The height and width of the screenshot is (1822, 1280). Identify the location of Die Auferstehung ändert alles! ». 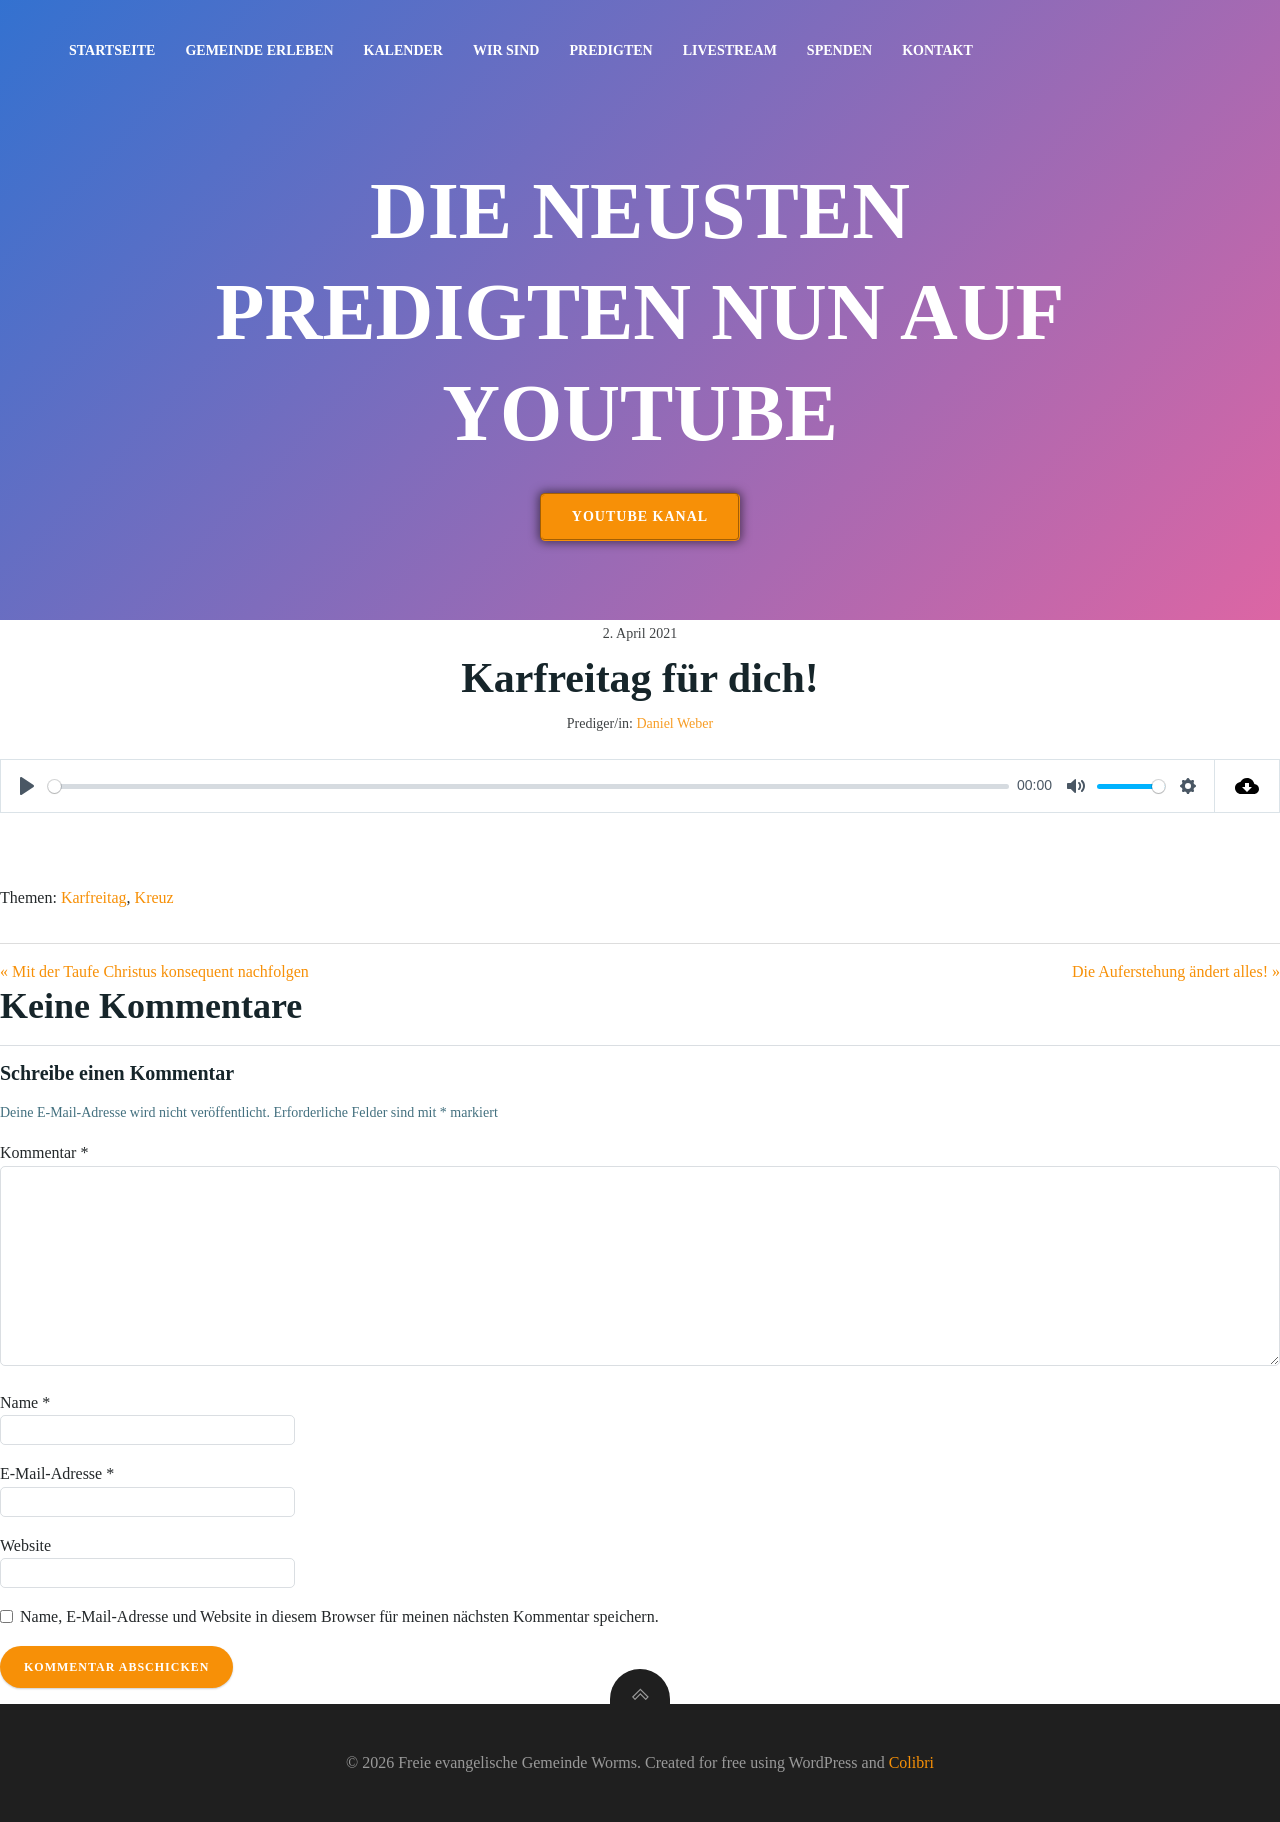
(1176, 971).